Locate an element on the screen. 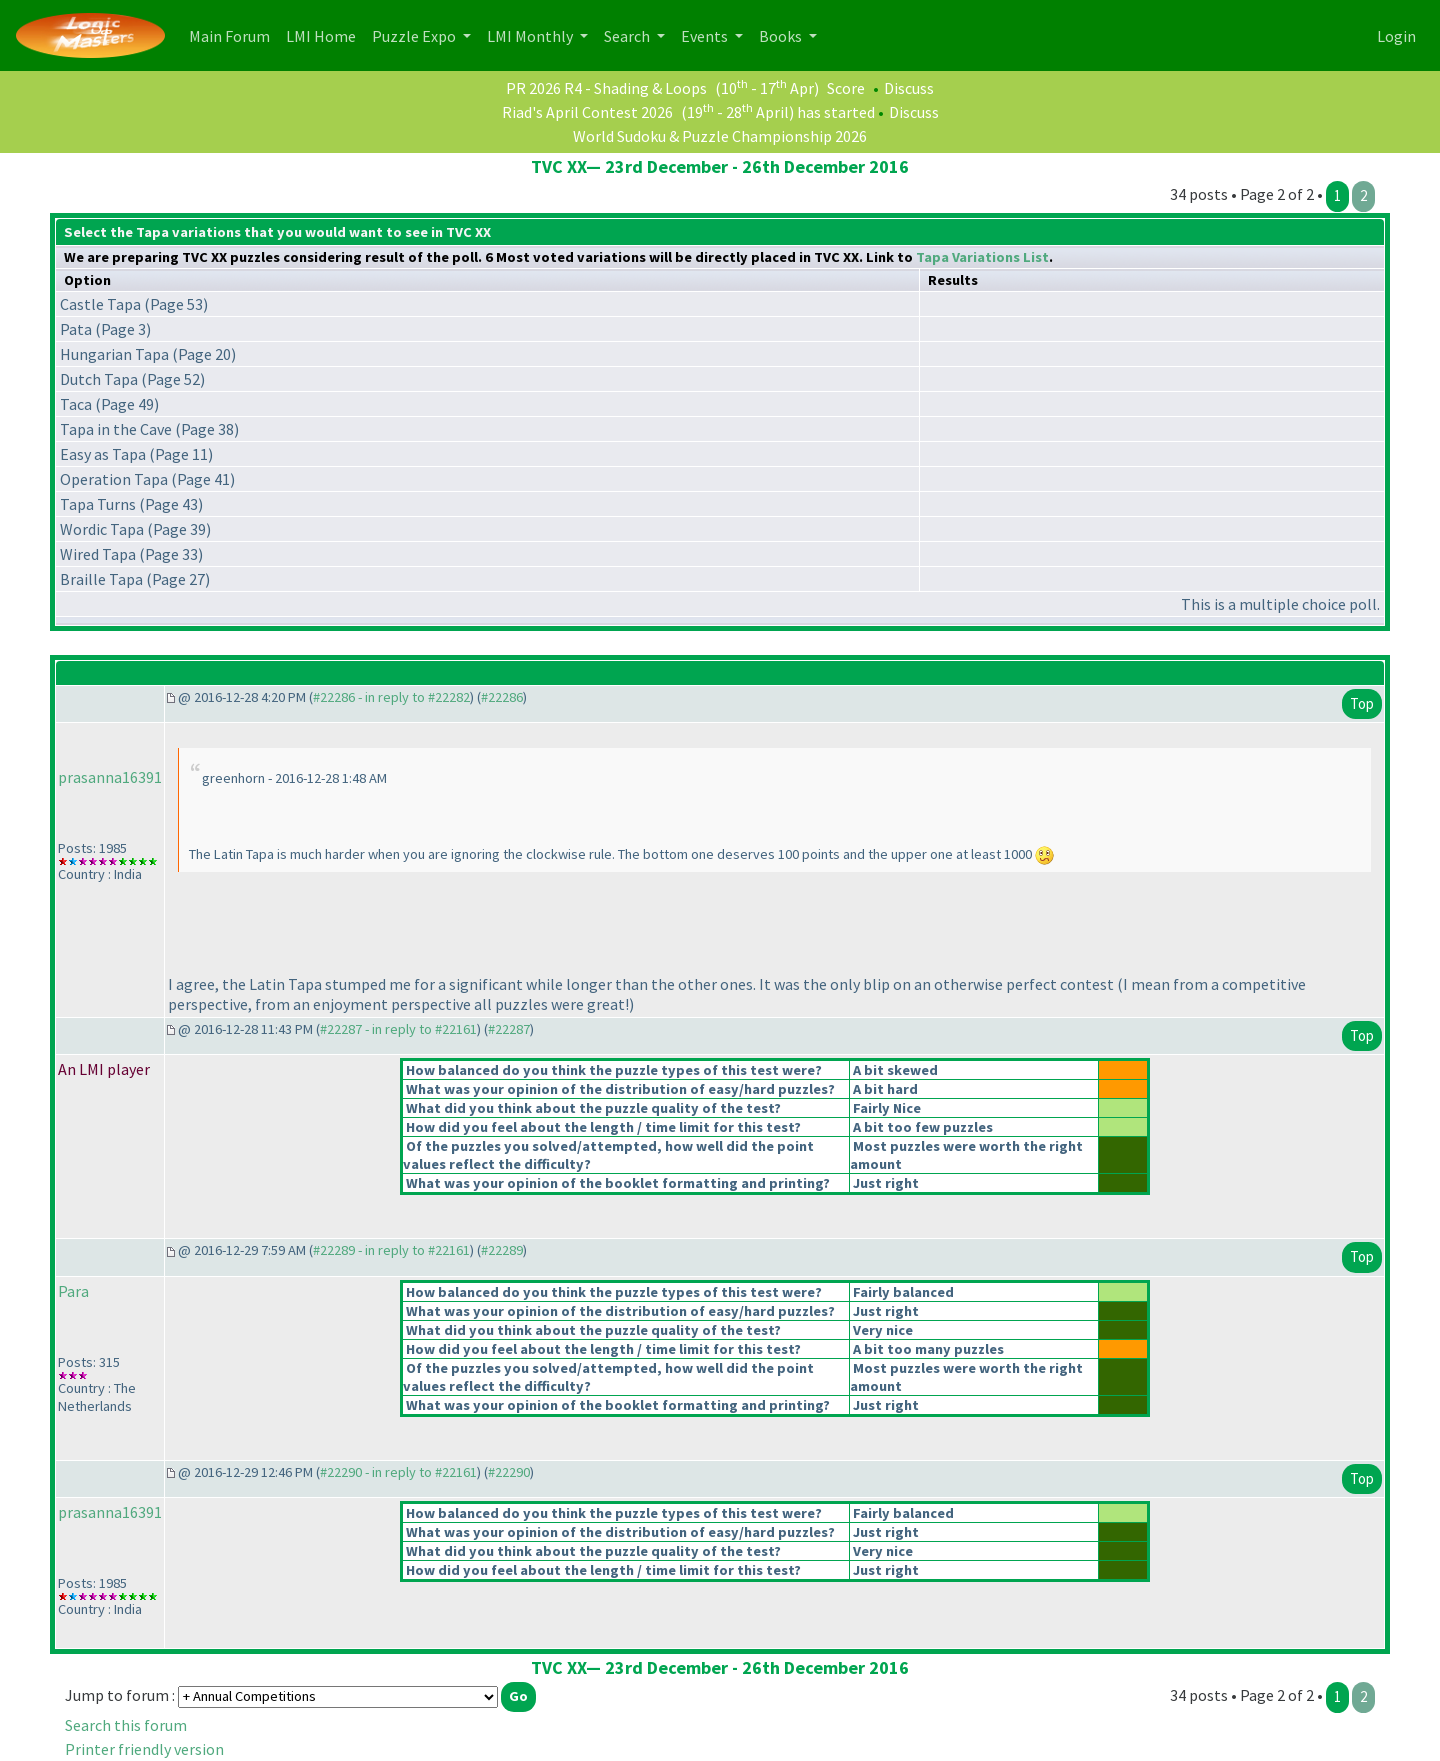 The height and width of the screenshot is (1761, 1440). #22290 - in reply to #22161 is located at coordinates (398, 1472).